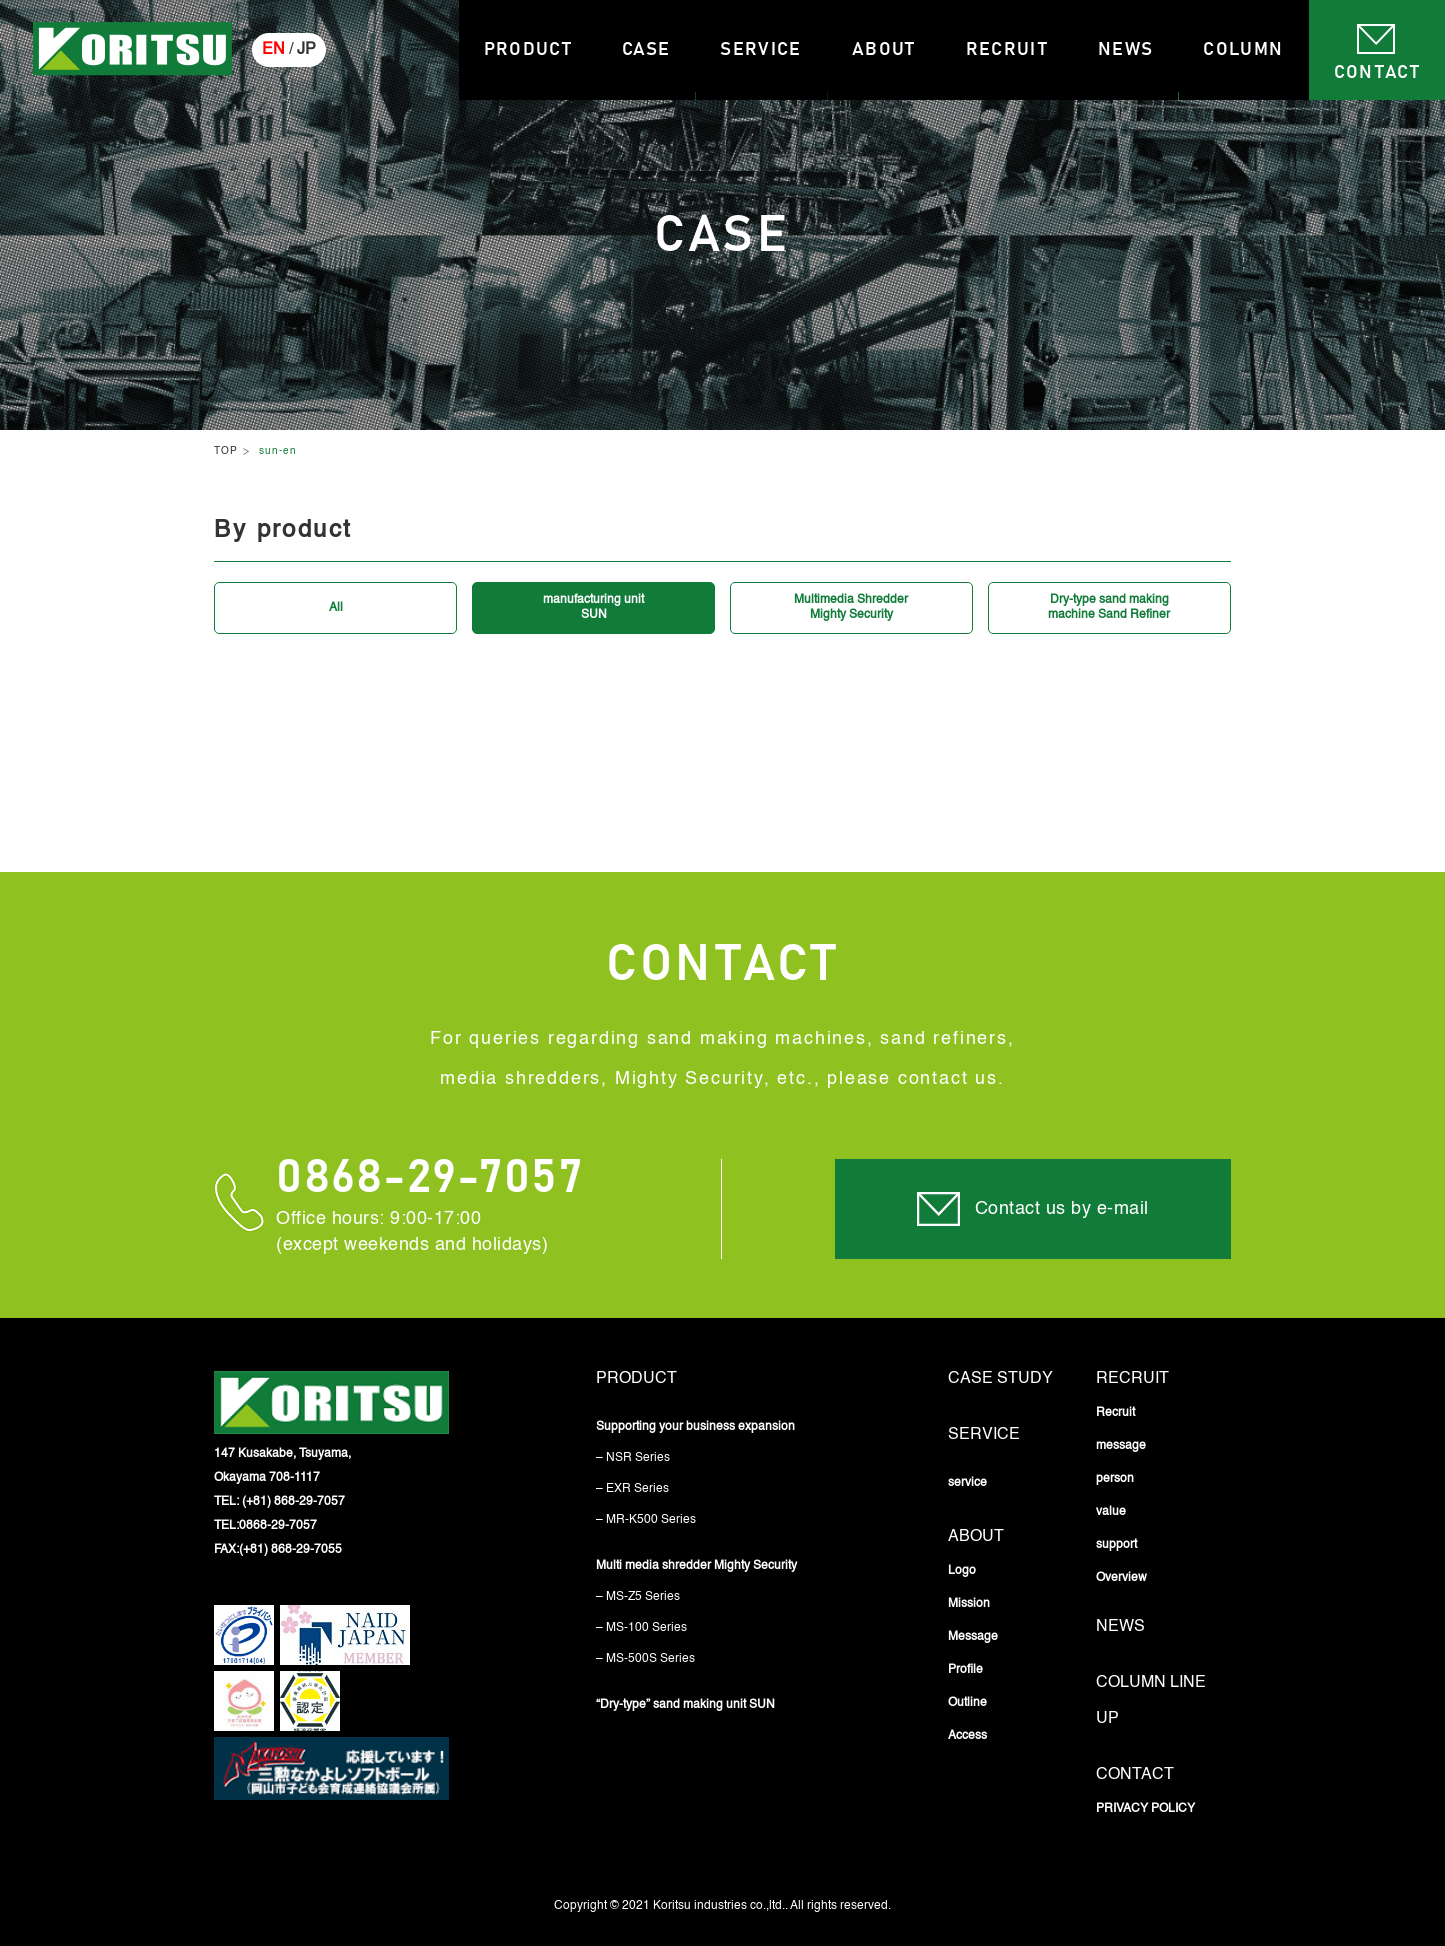 This screenshot has height=1946, width=1445. I want to click on “Dry-type” sand making unit SUN, so click(685, 1705).